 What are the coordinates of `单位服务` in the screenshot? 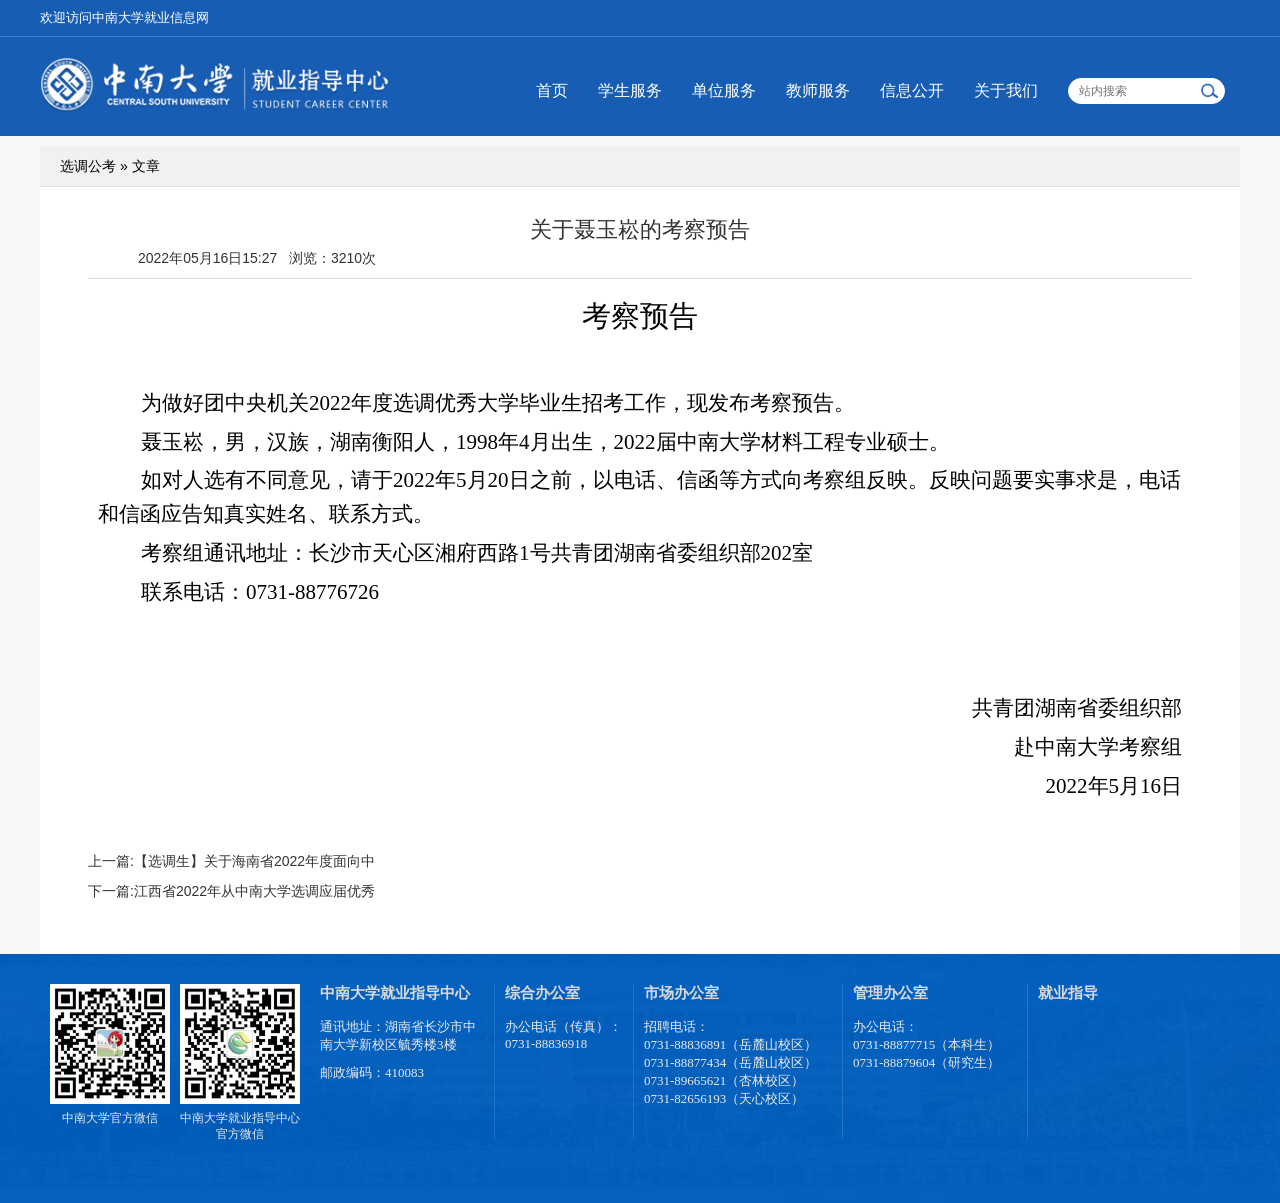 It's located at (724, 90).